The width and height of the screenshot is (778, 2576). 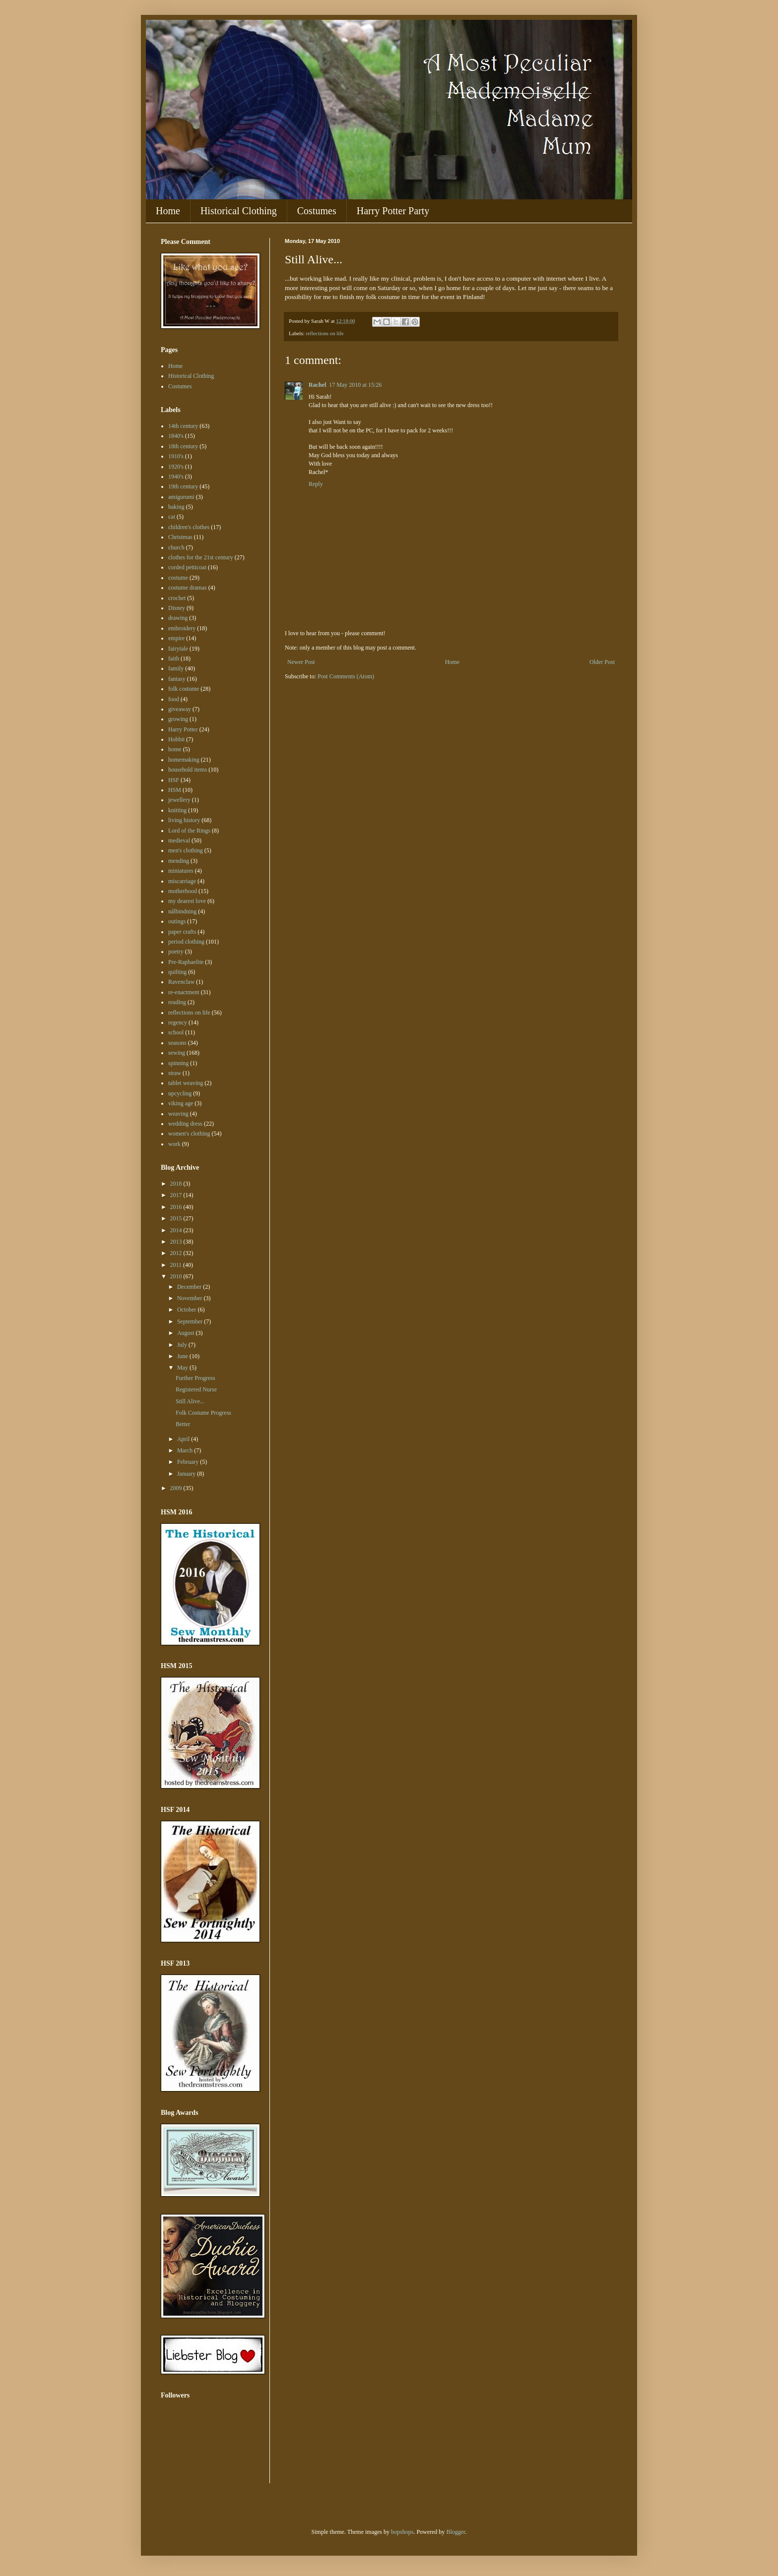 What do you see at coordinates (178, 617) in the screenshot?
I see `drawing` at bounding box center [178, 617].